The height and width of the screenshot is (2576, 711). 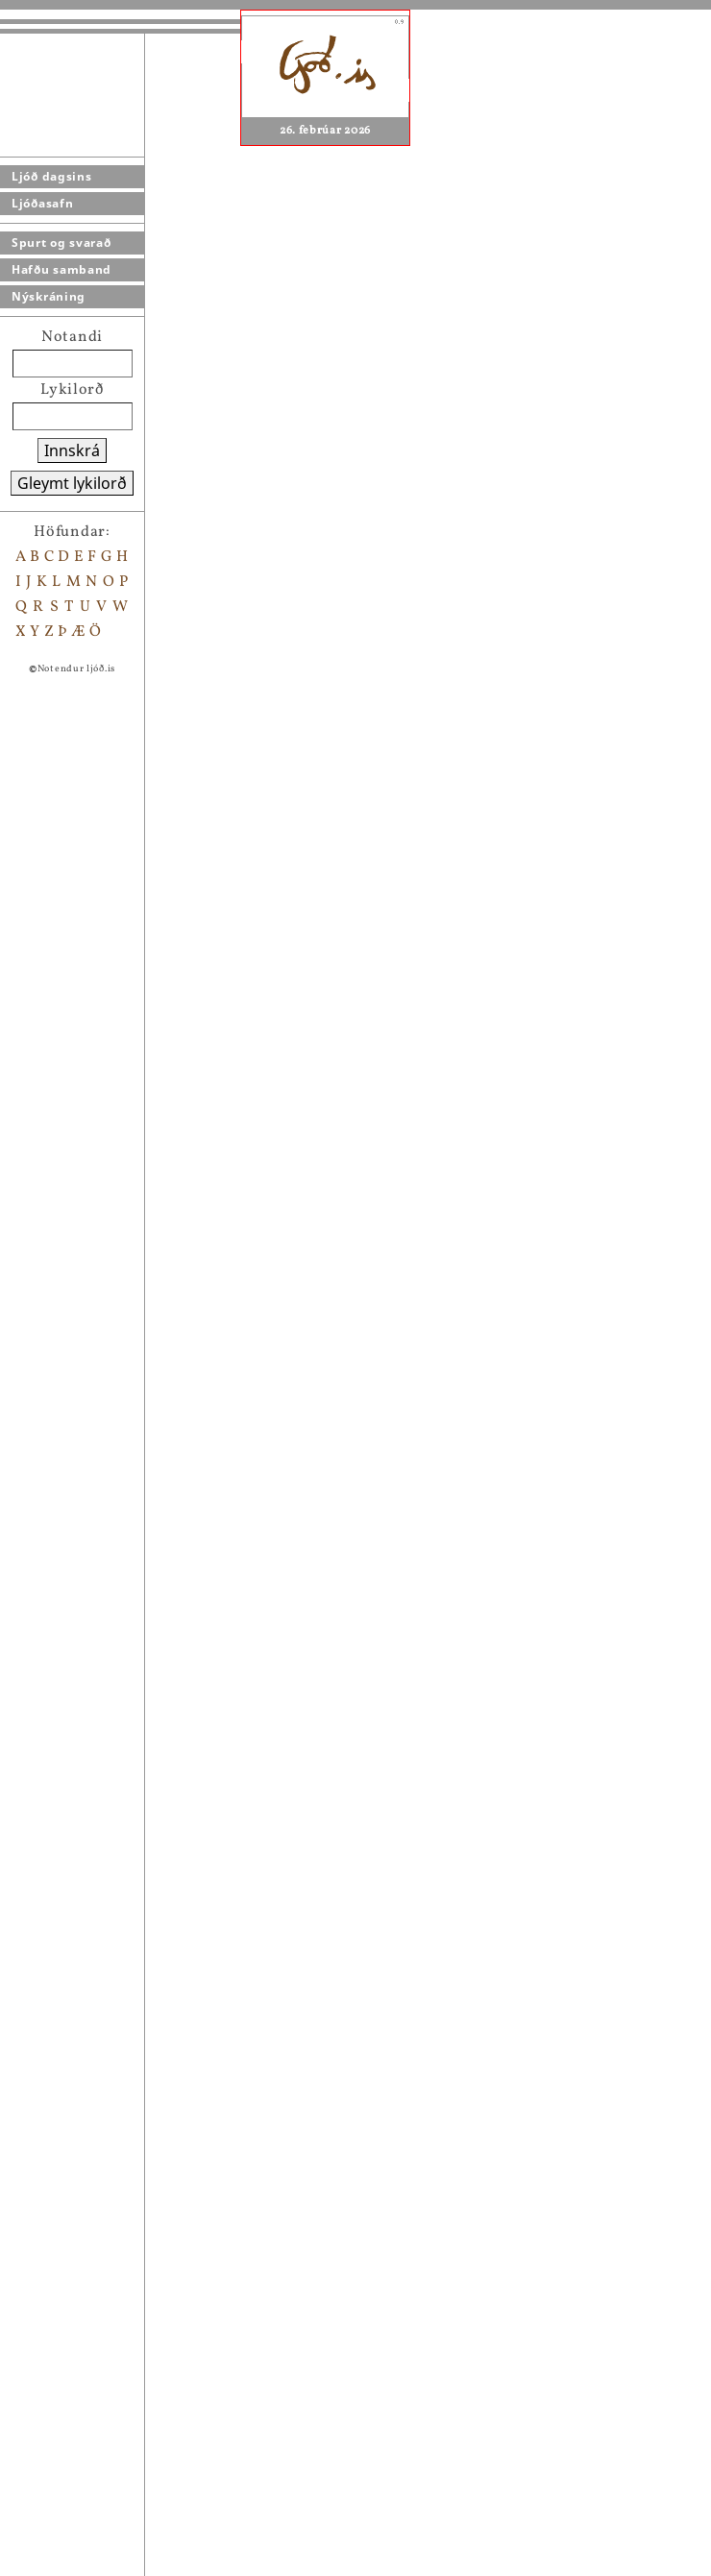 I want to click on Sálarbrot, so click(x=112, y=1614).